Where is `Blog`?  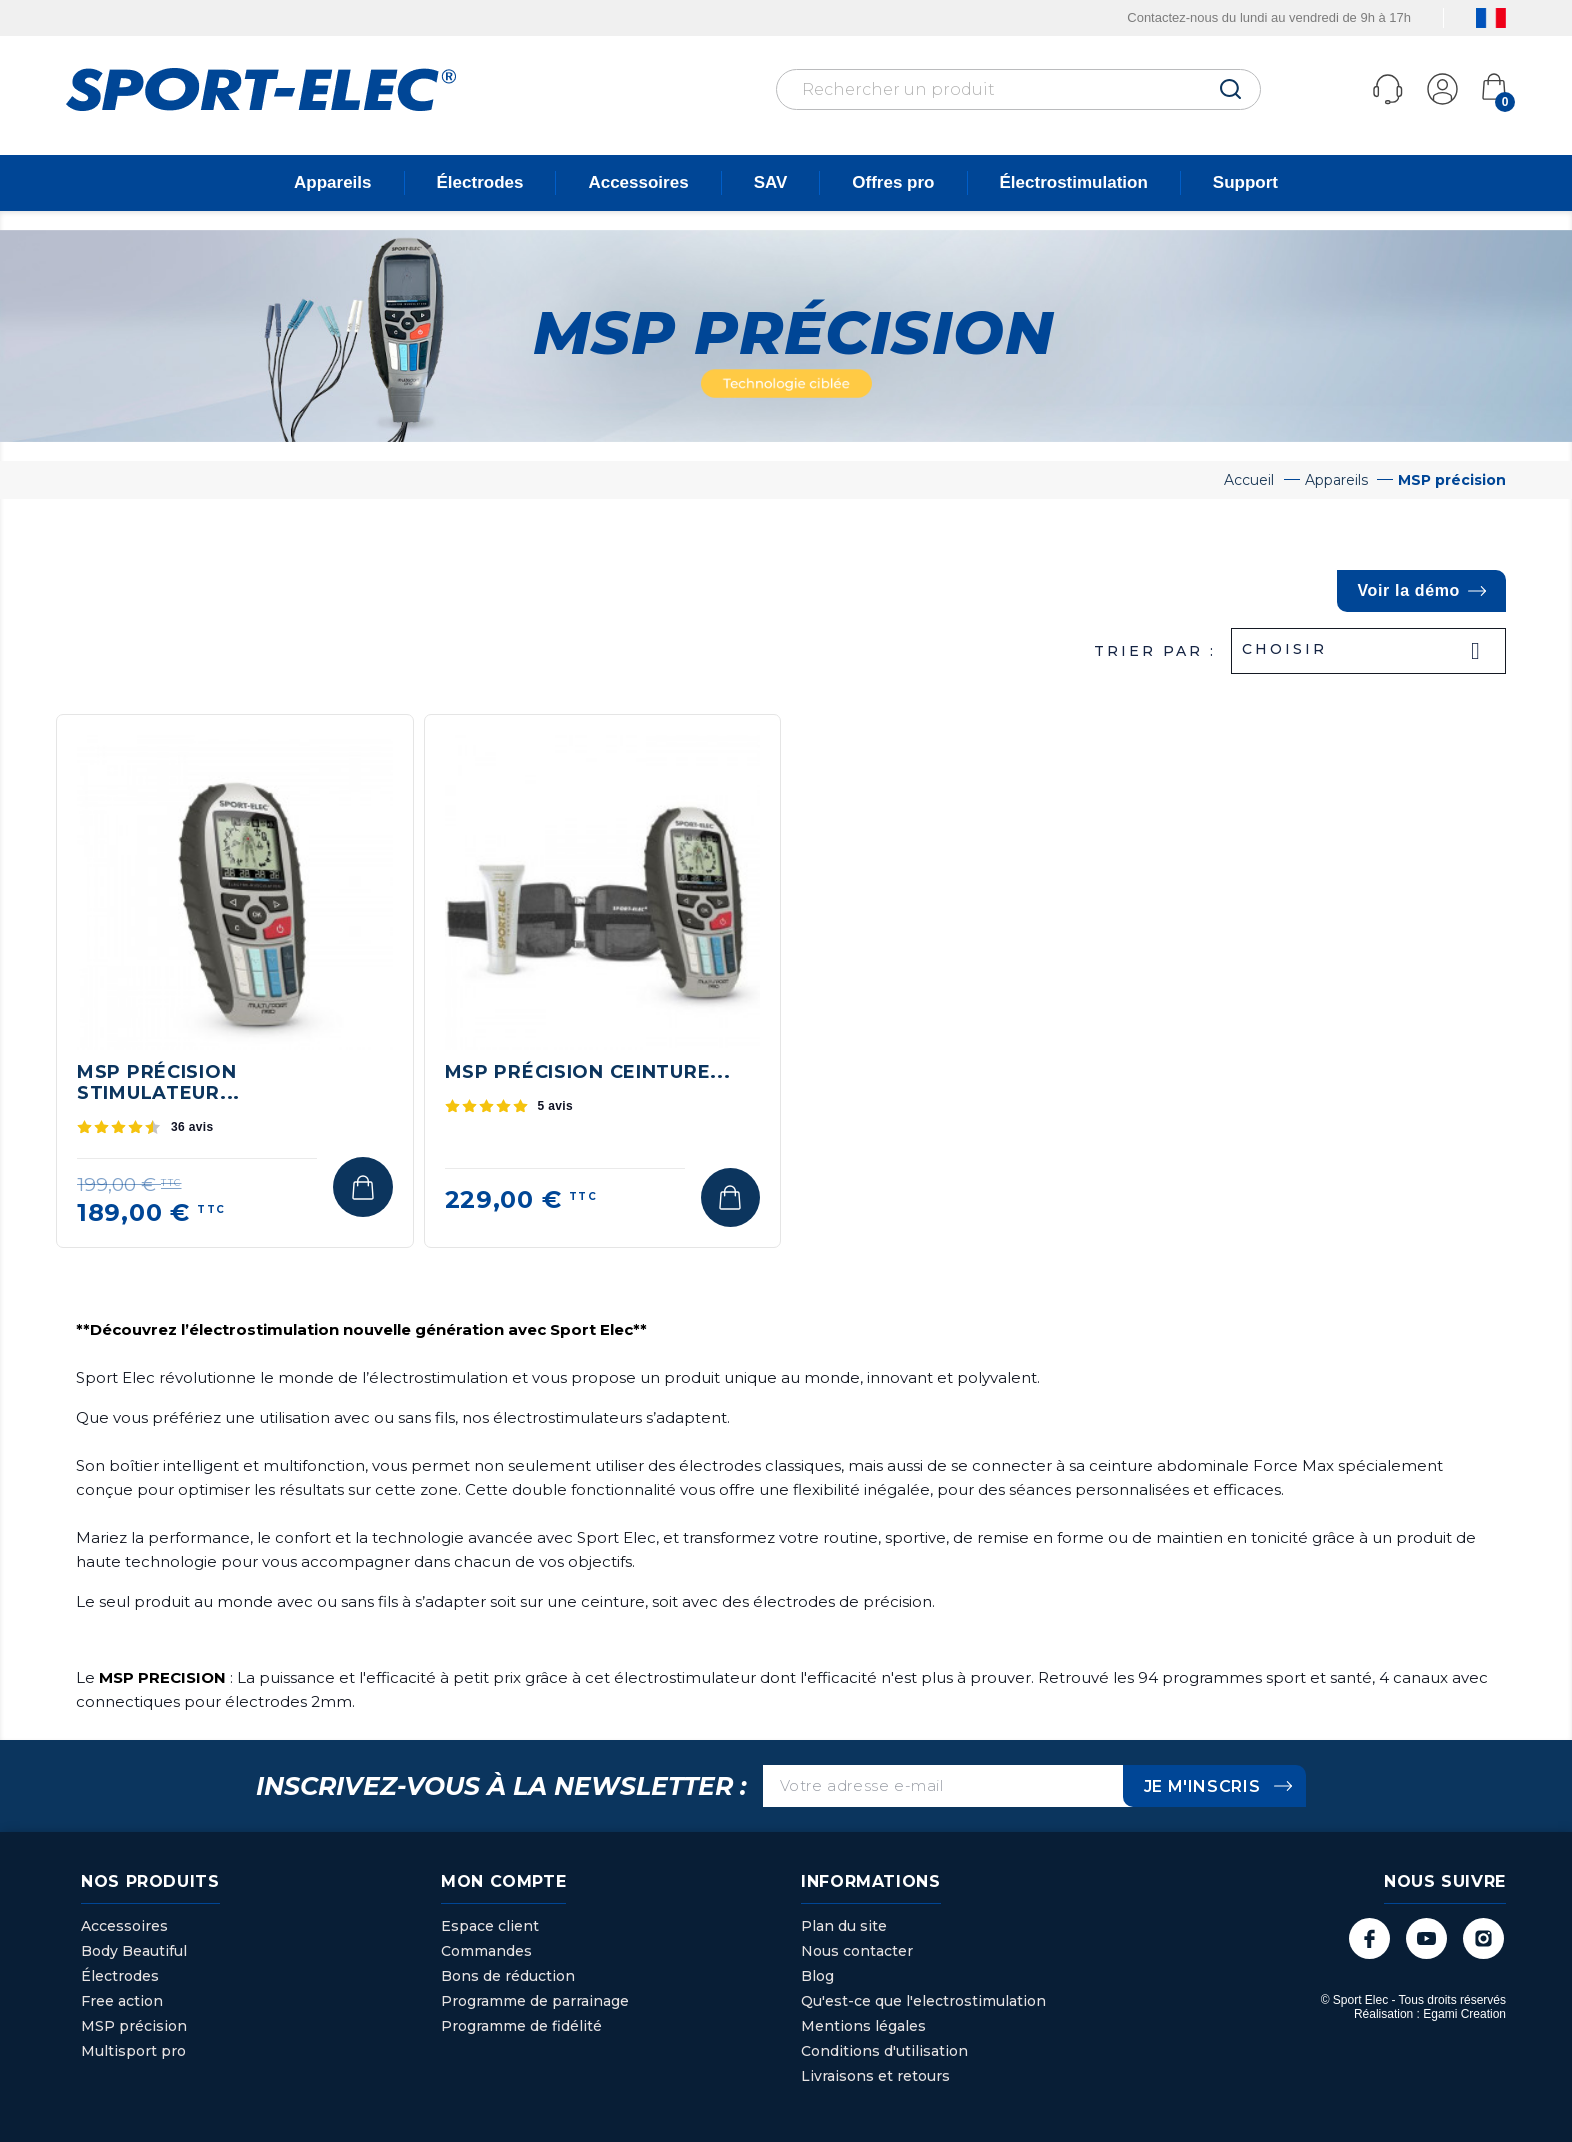
Blog is located at coordinates (817, 1976).